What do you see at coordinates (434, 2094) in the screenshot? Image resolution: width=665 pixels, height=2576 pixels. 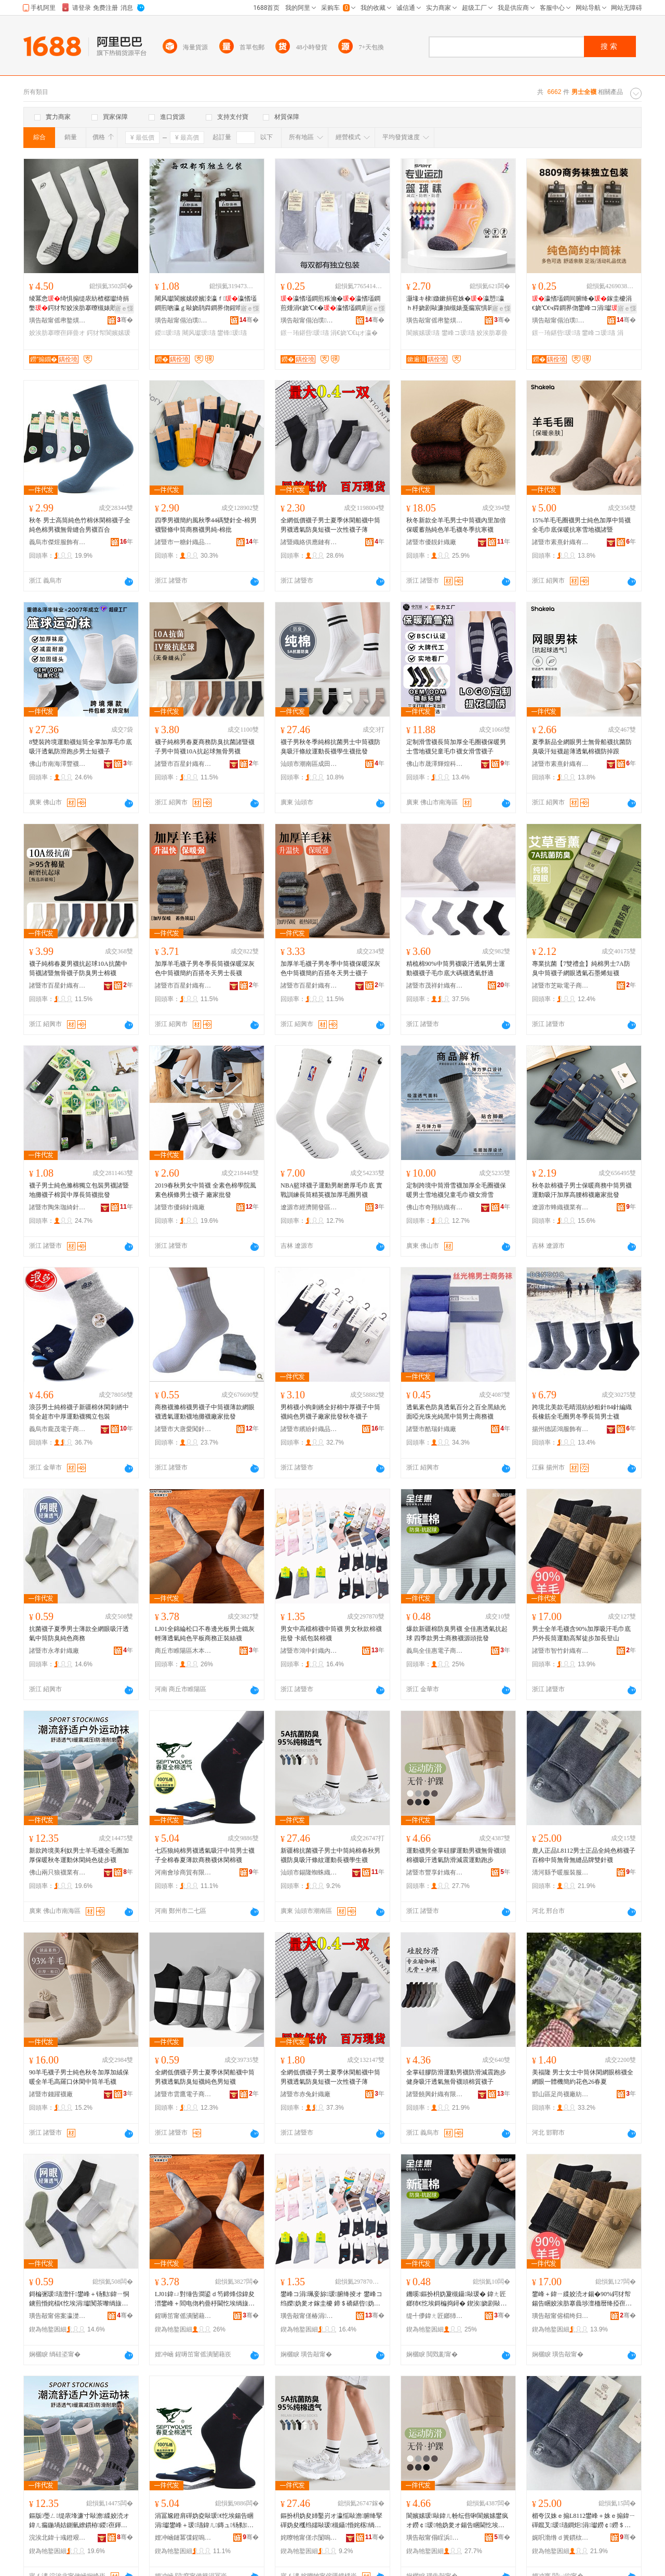 I see `諸暨饒興針織有限公司` at bounding box center [434, 2094].